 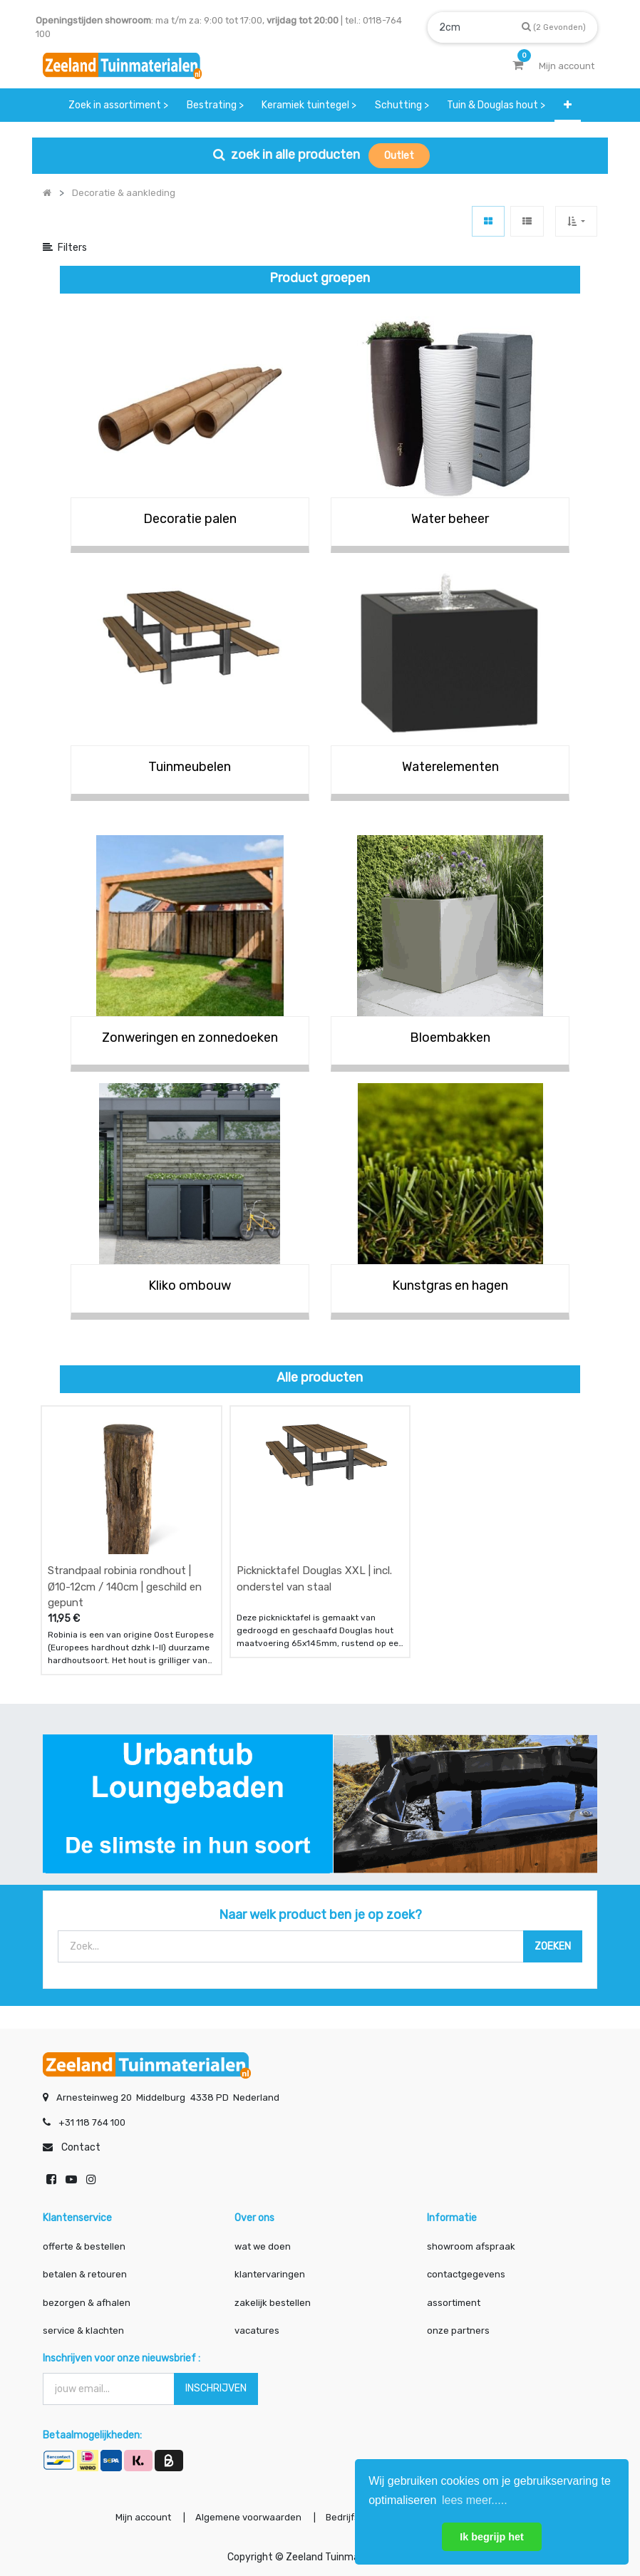 I want to click on onze partners, so click(x=458, y=2330).